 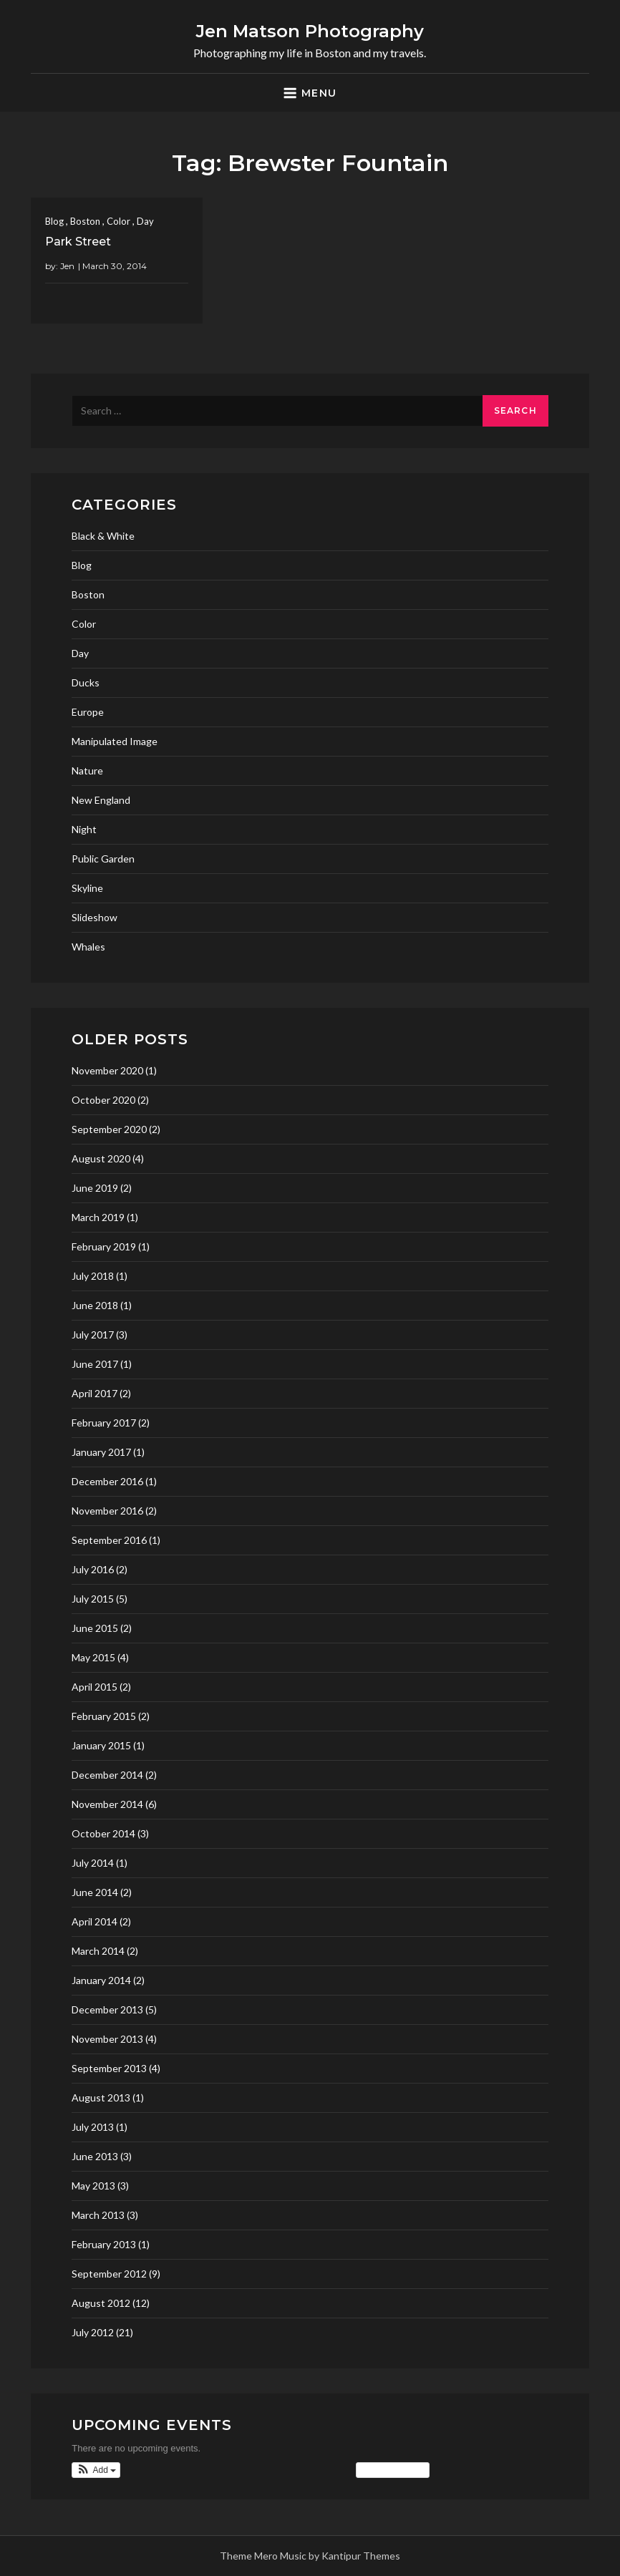 I want to click on October 2014, so click(x=103, y=1833).